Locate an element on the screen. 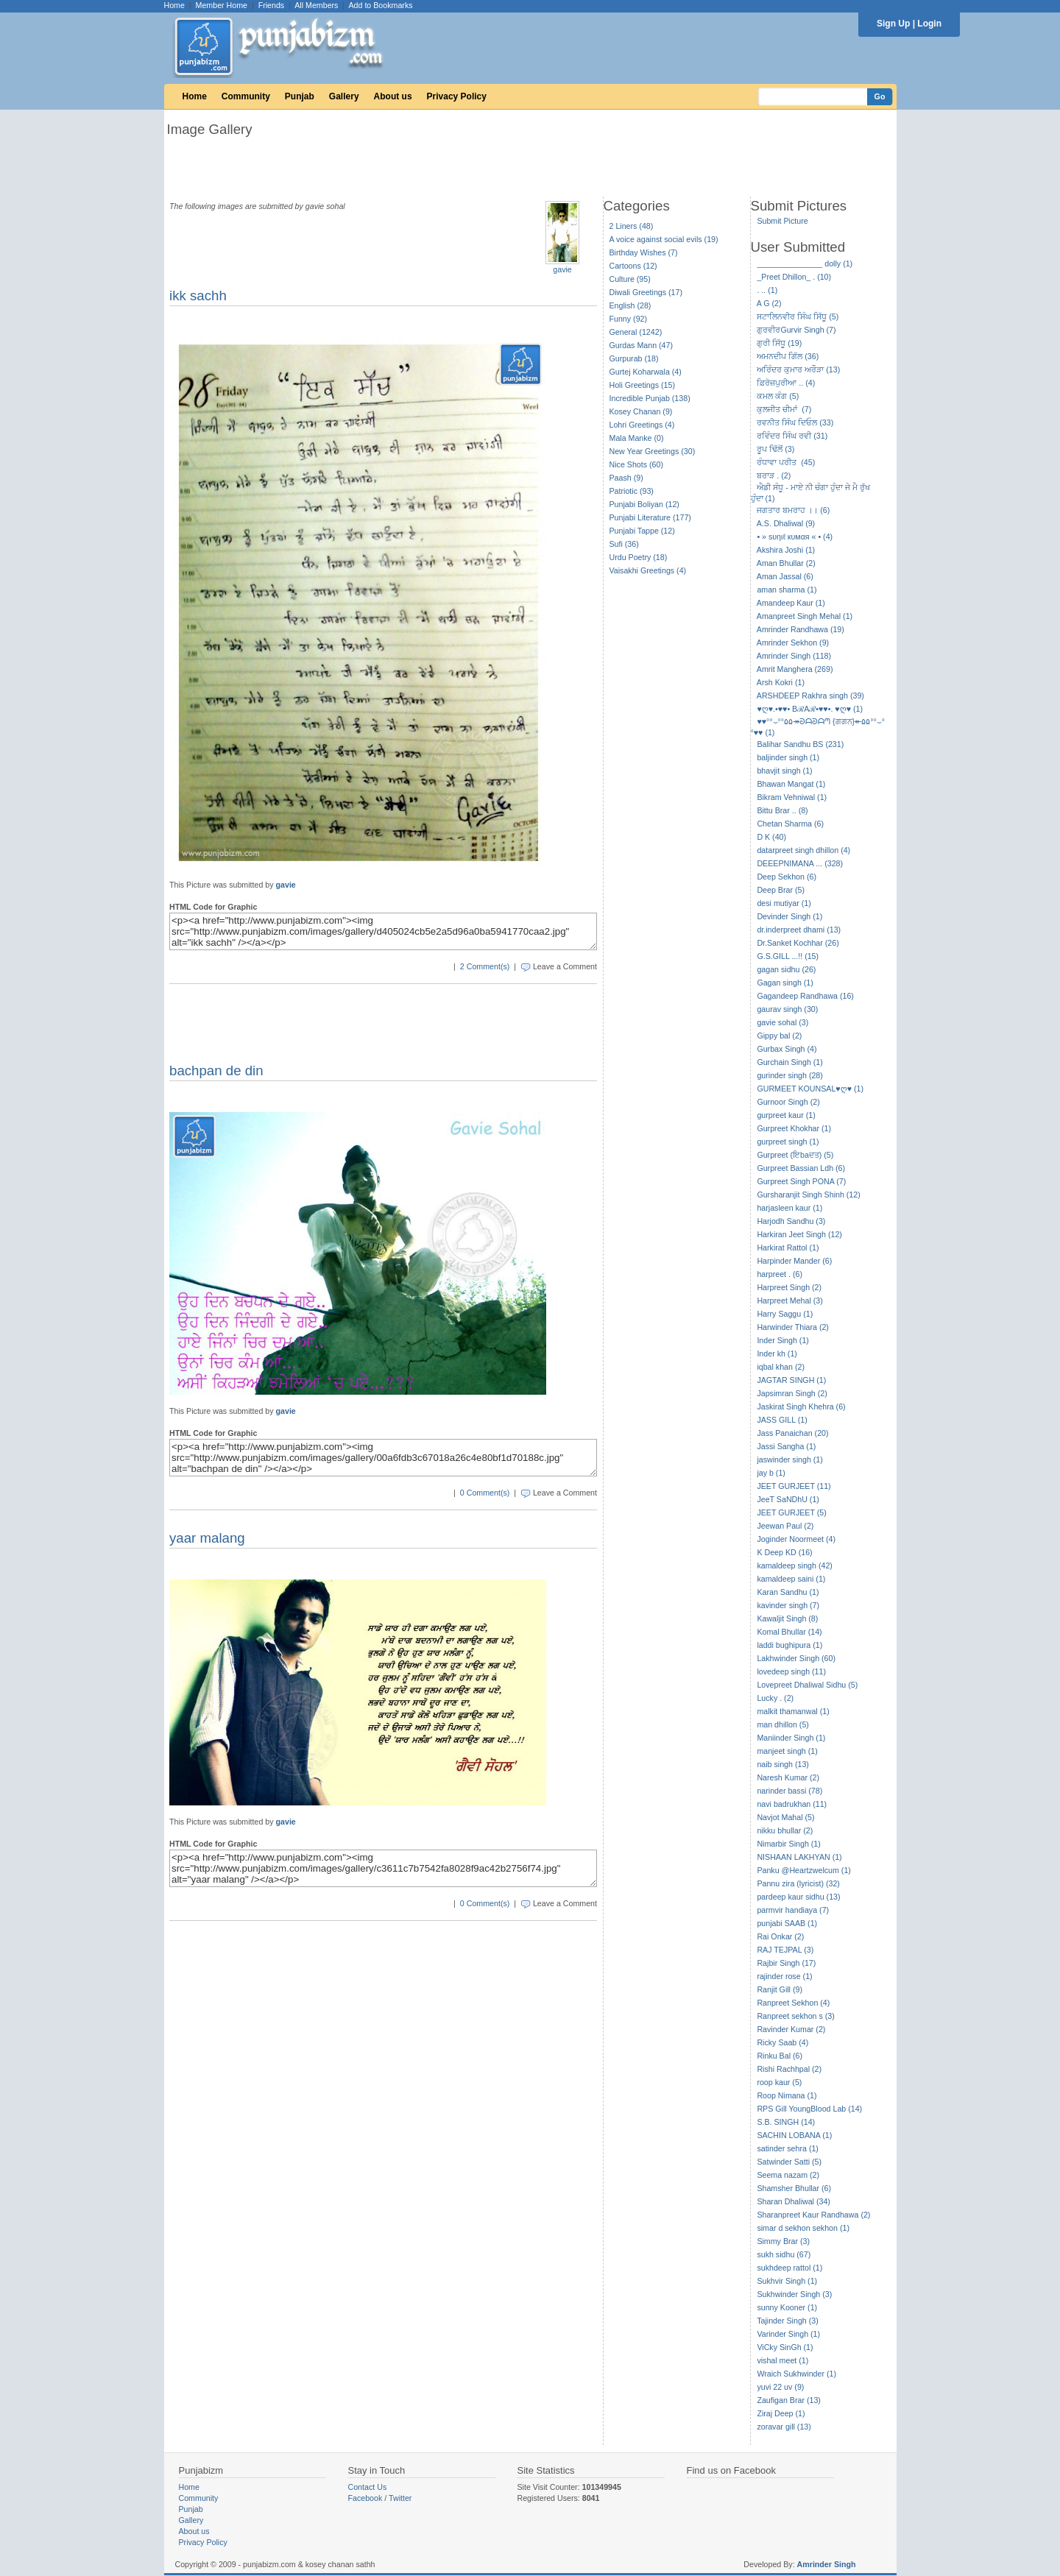 The height and width of the screenshot is (2576, 1060). ਕਮਲ ਕੰਗ (5) is located at coordinates (778, 396).